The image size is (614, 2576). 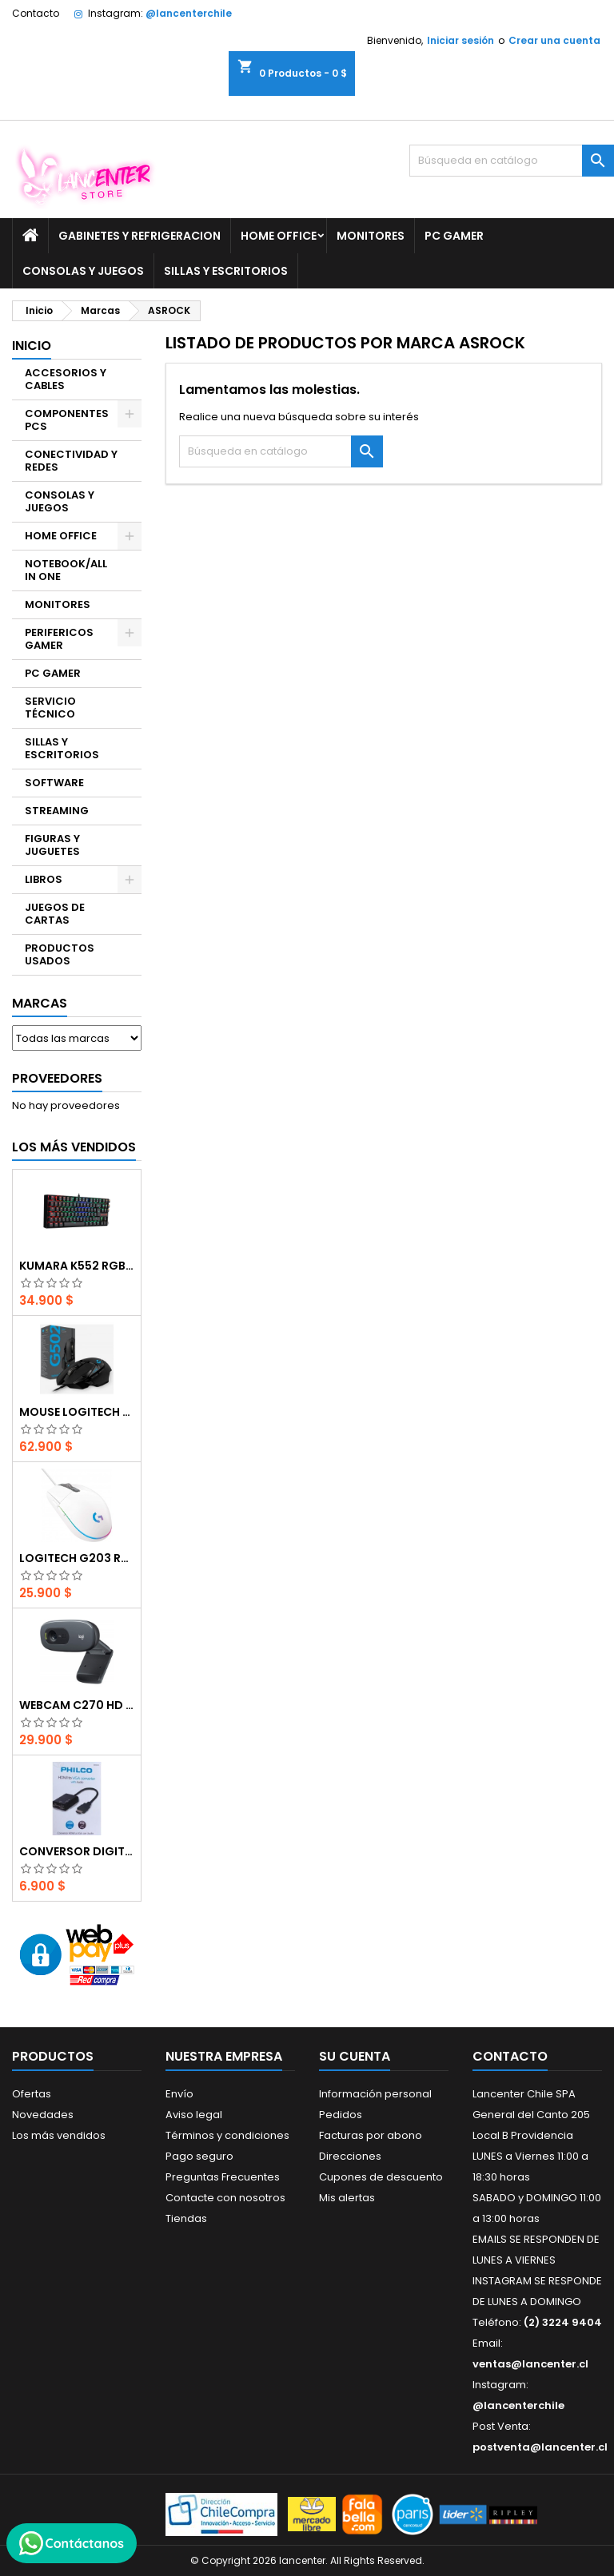 What do you see at coordinates (67, 420) in the screenshot?
I see `COMPONENTES PCS` at bounding box center [67, 420].